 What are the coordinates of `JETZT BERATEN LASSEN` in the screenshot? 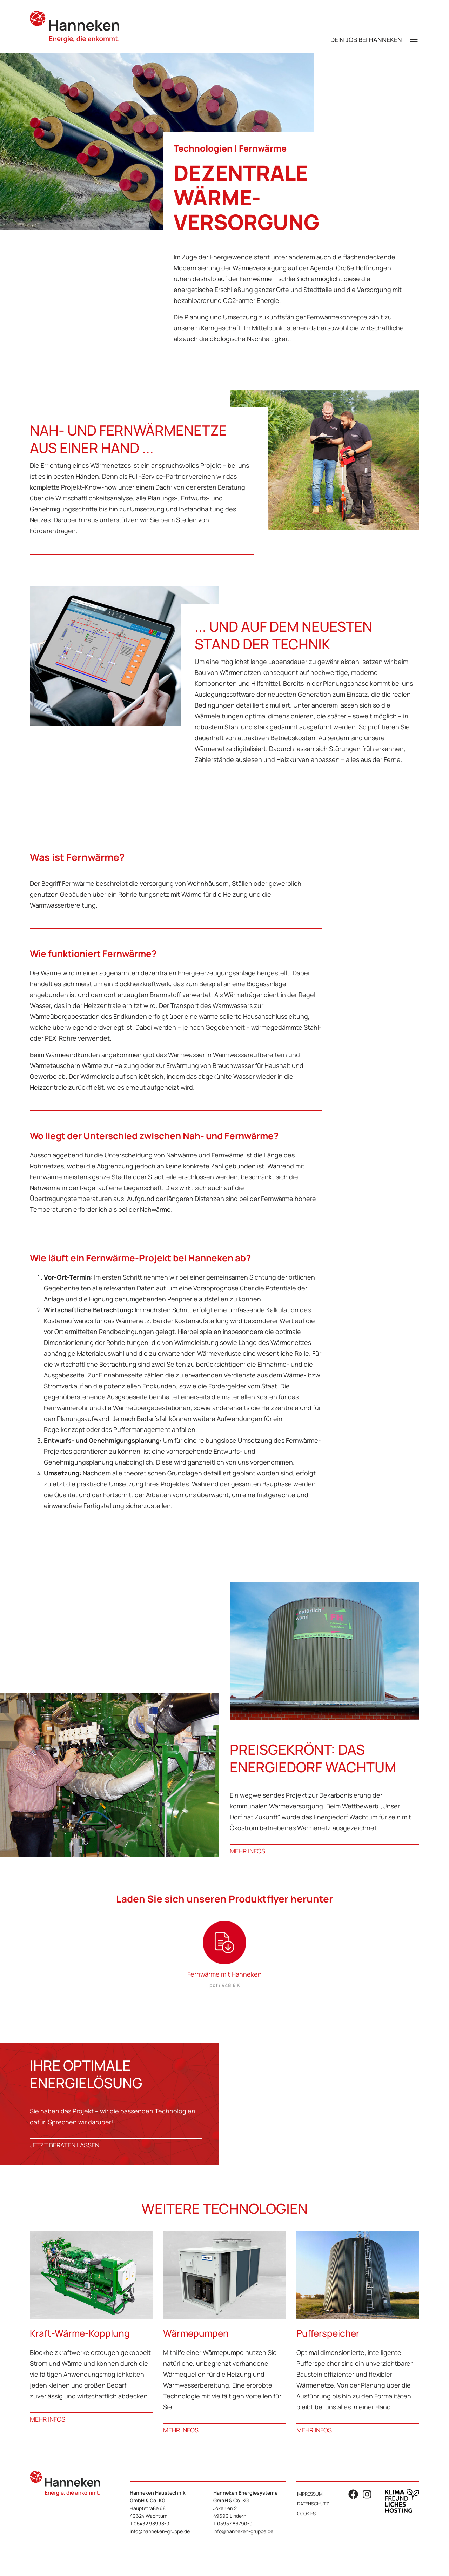 It's located at (64, 2145).